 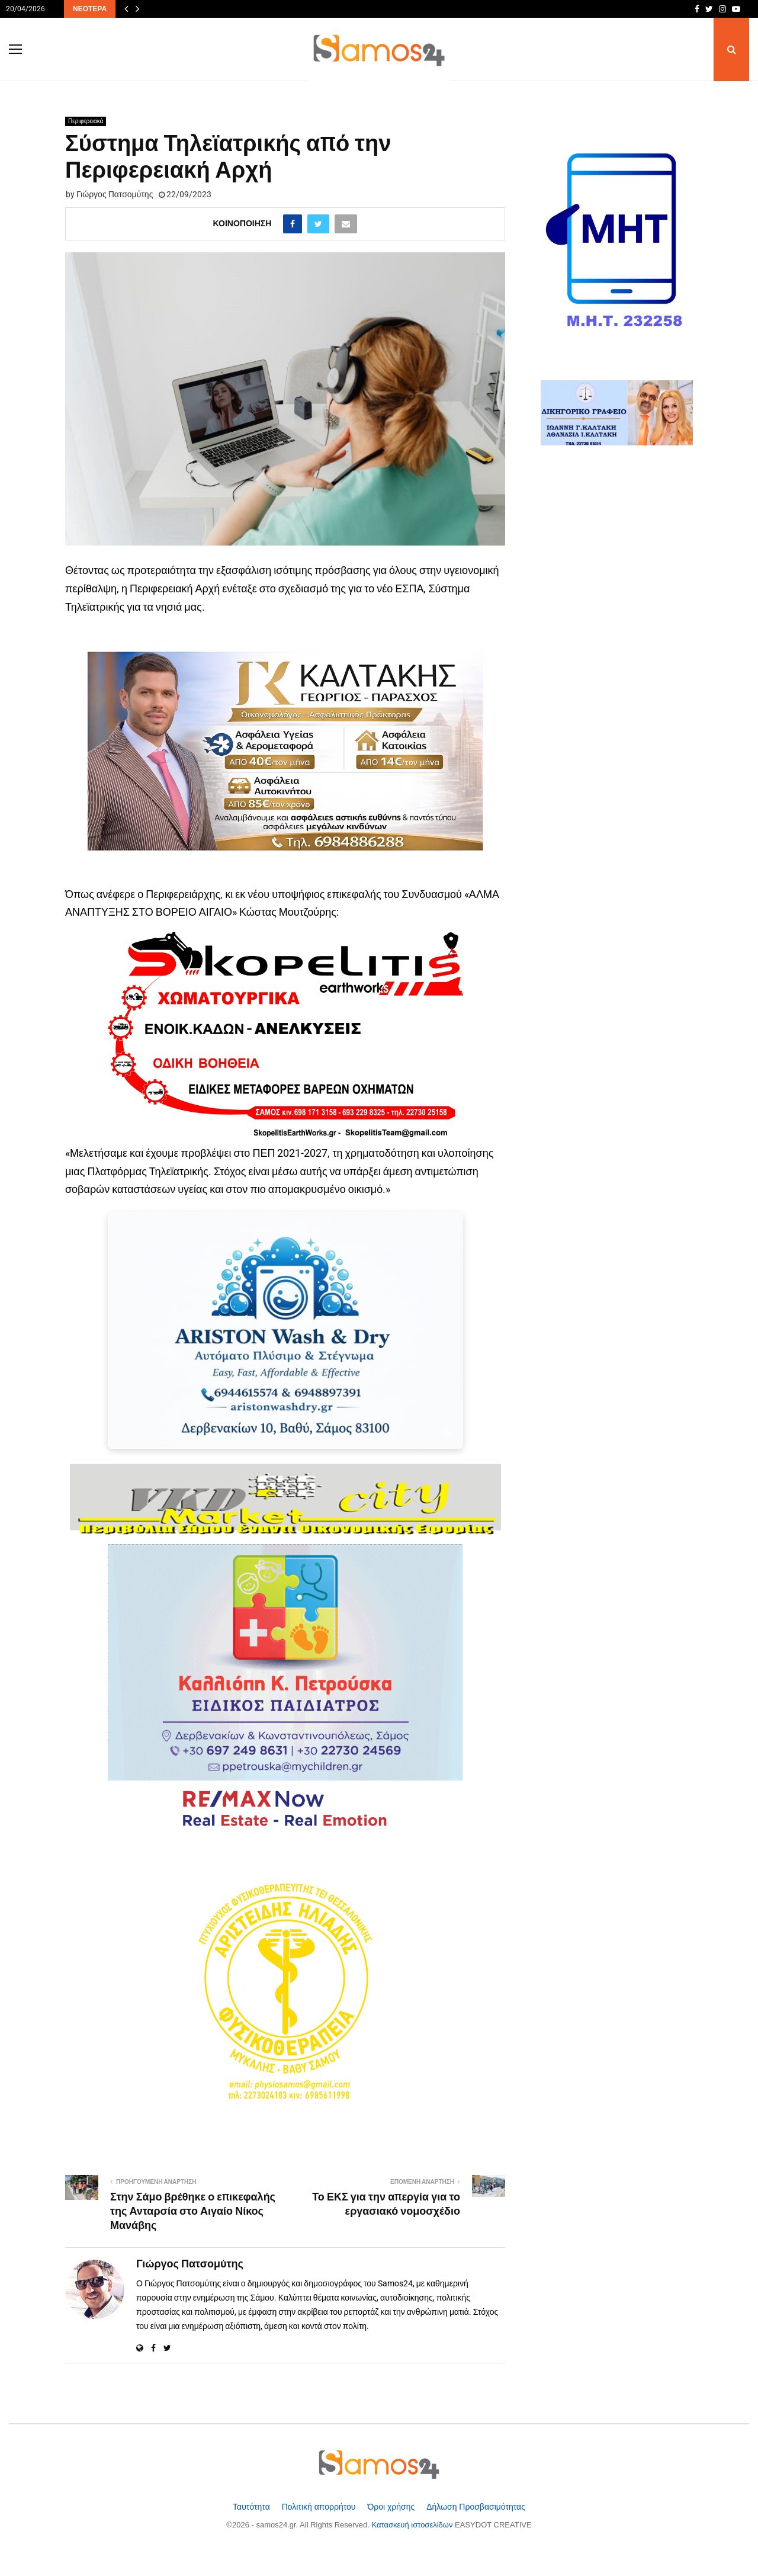 I want to click on [Προηγούμενα άρθρα], so click(x=126, y=9).